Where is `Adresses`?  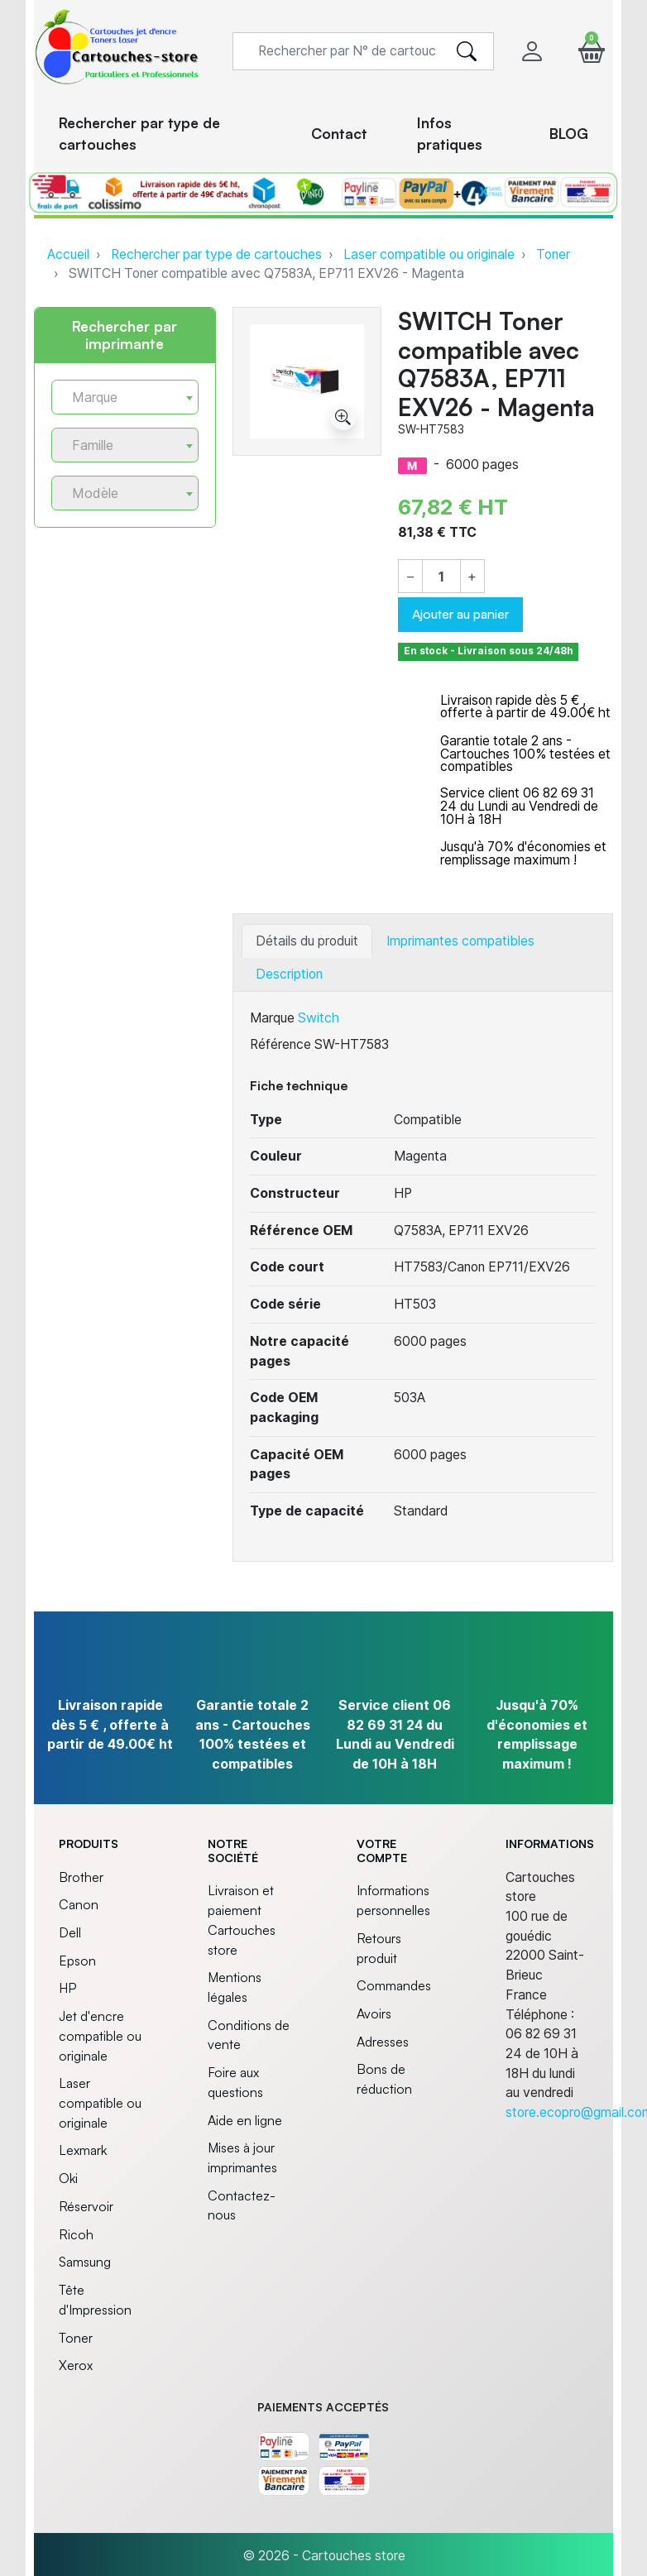
Adresses is located at coordinates (383, 2041).